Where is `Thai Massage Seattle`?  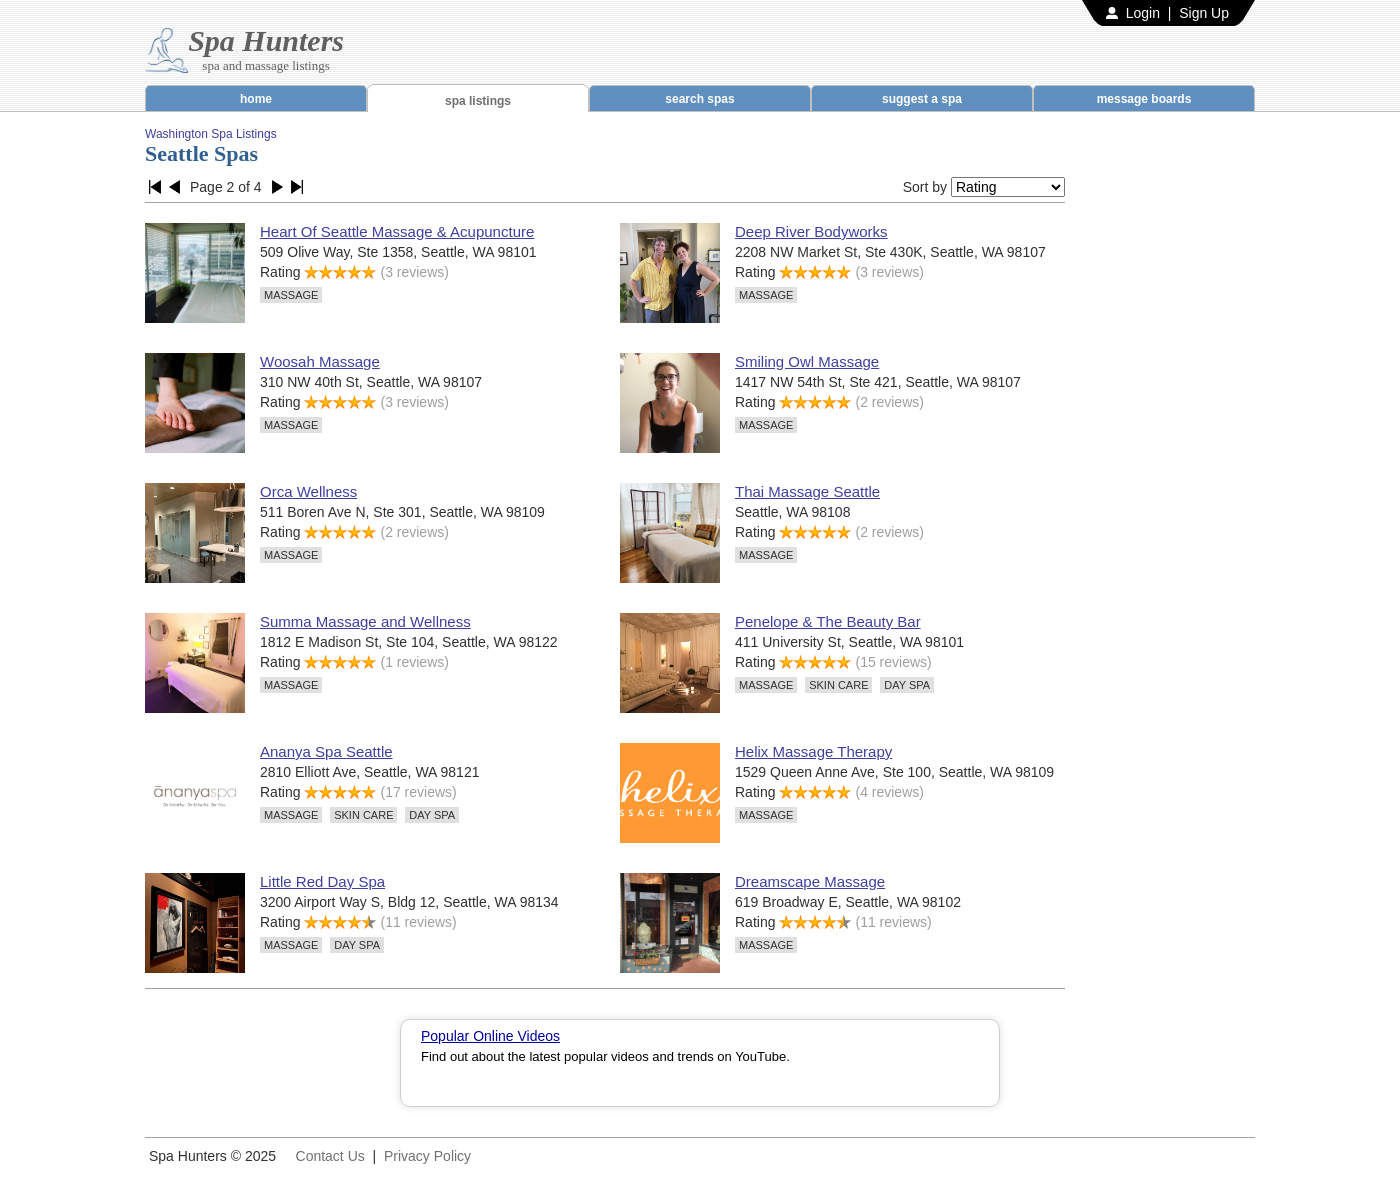
Thai Massage Seattle is located at coordinates (807, 491).